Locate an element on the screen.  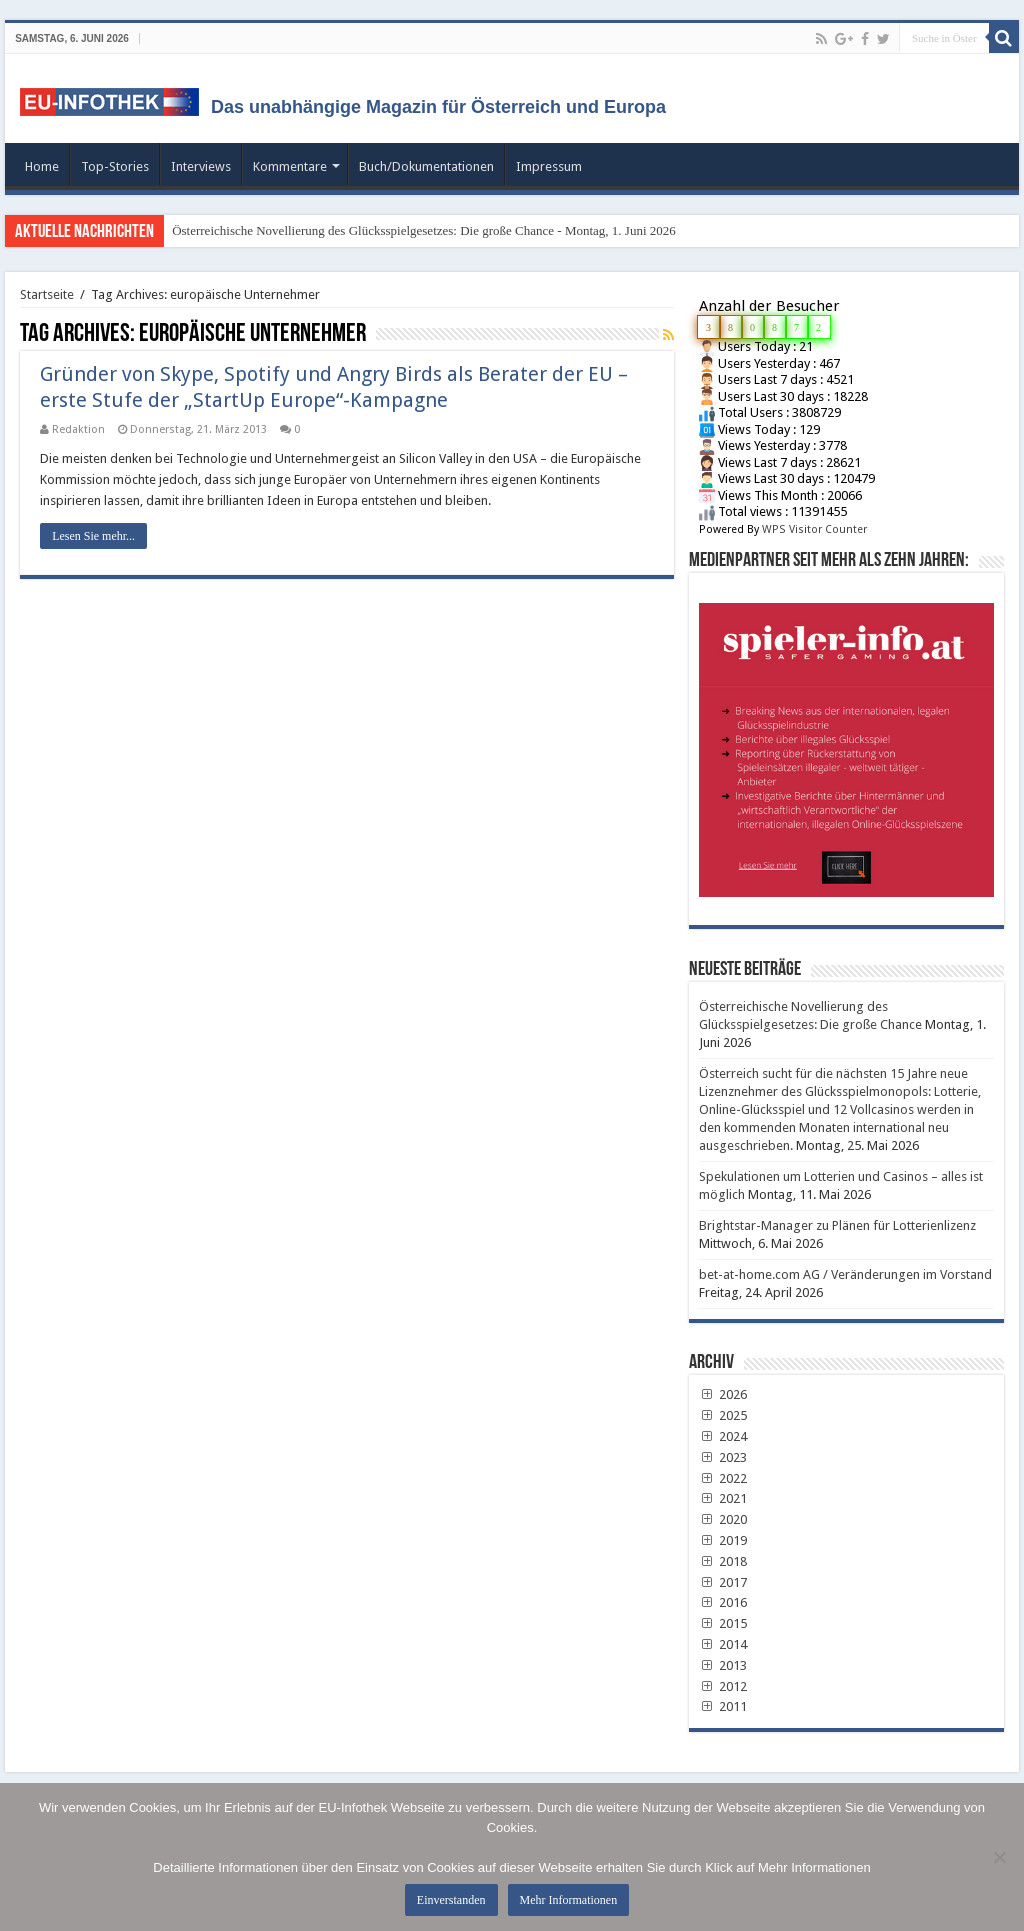
Österreichische Novellierung des Glücksspielgesetzes: Die große Chance - Montag, 1. Juni 2026 is located at coordinates (424, 230).